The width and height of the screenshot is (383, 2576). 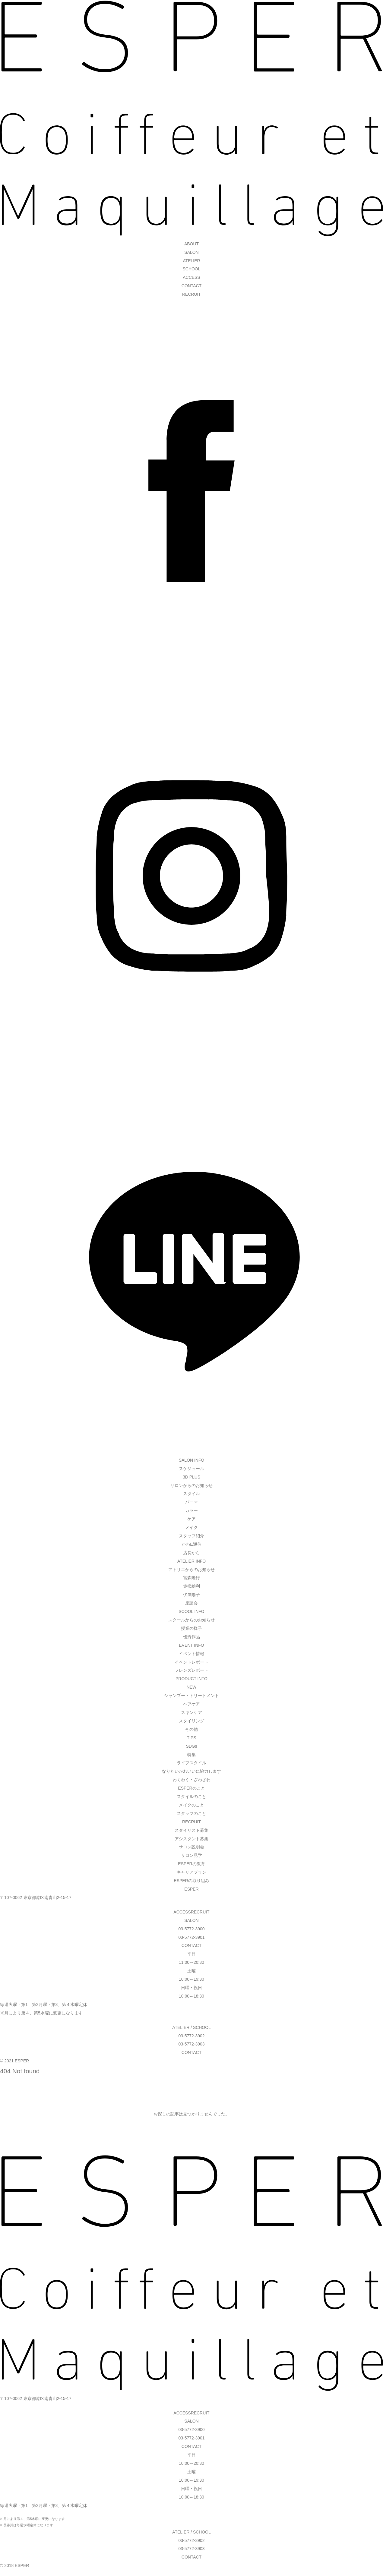 I want to click on カラー, so click(x=191, y=1510).